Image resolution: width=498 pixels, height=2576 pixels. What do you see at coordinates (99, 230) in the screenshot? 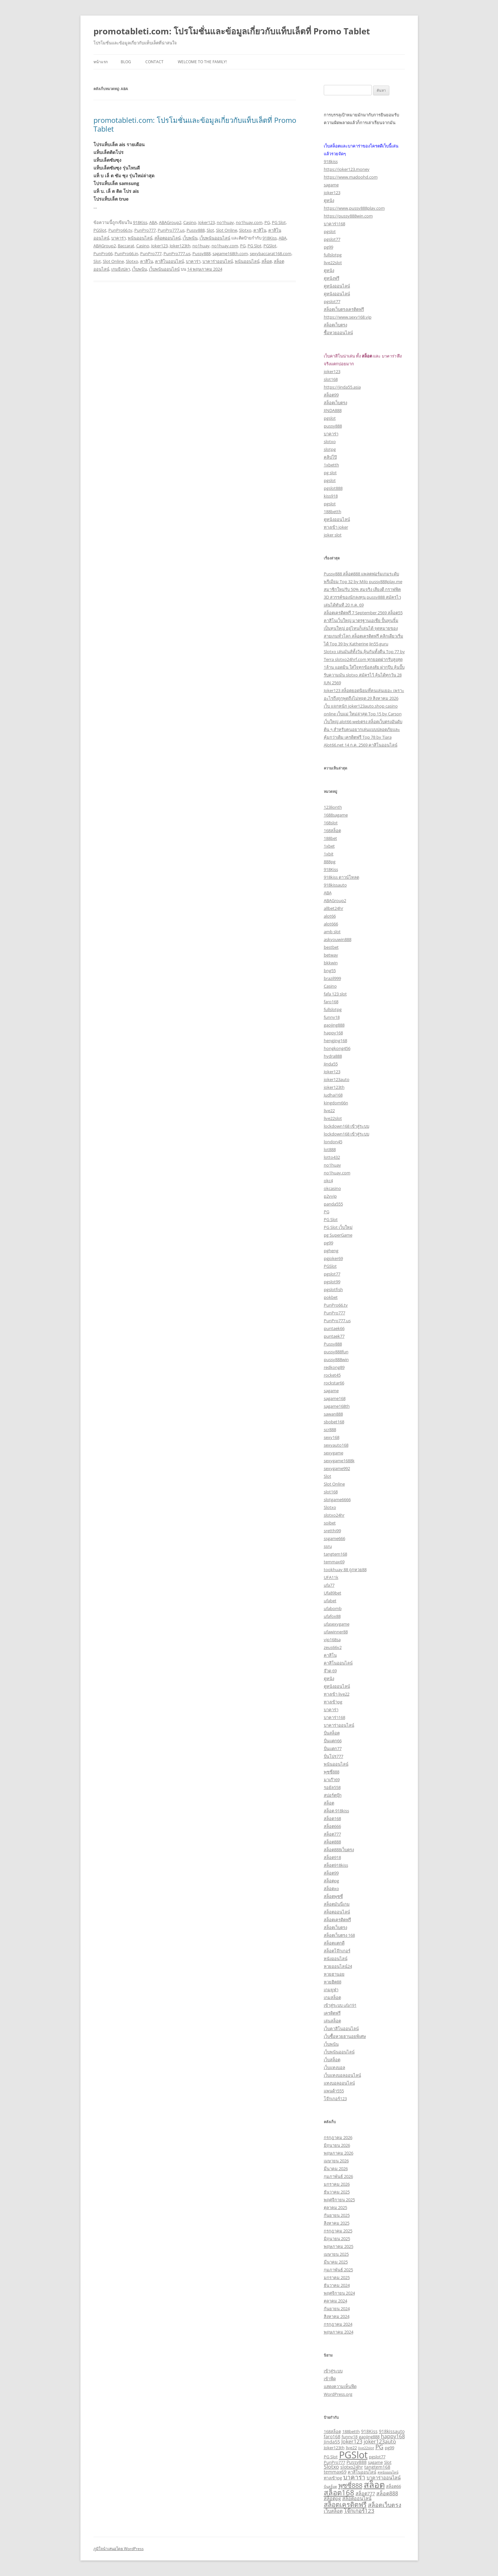
I see `PGSlot` at bounding box center [99, 230].